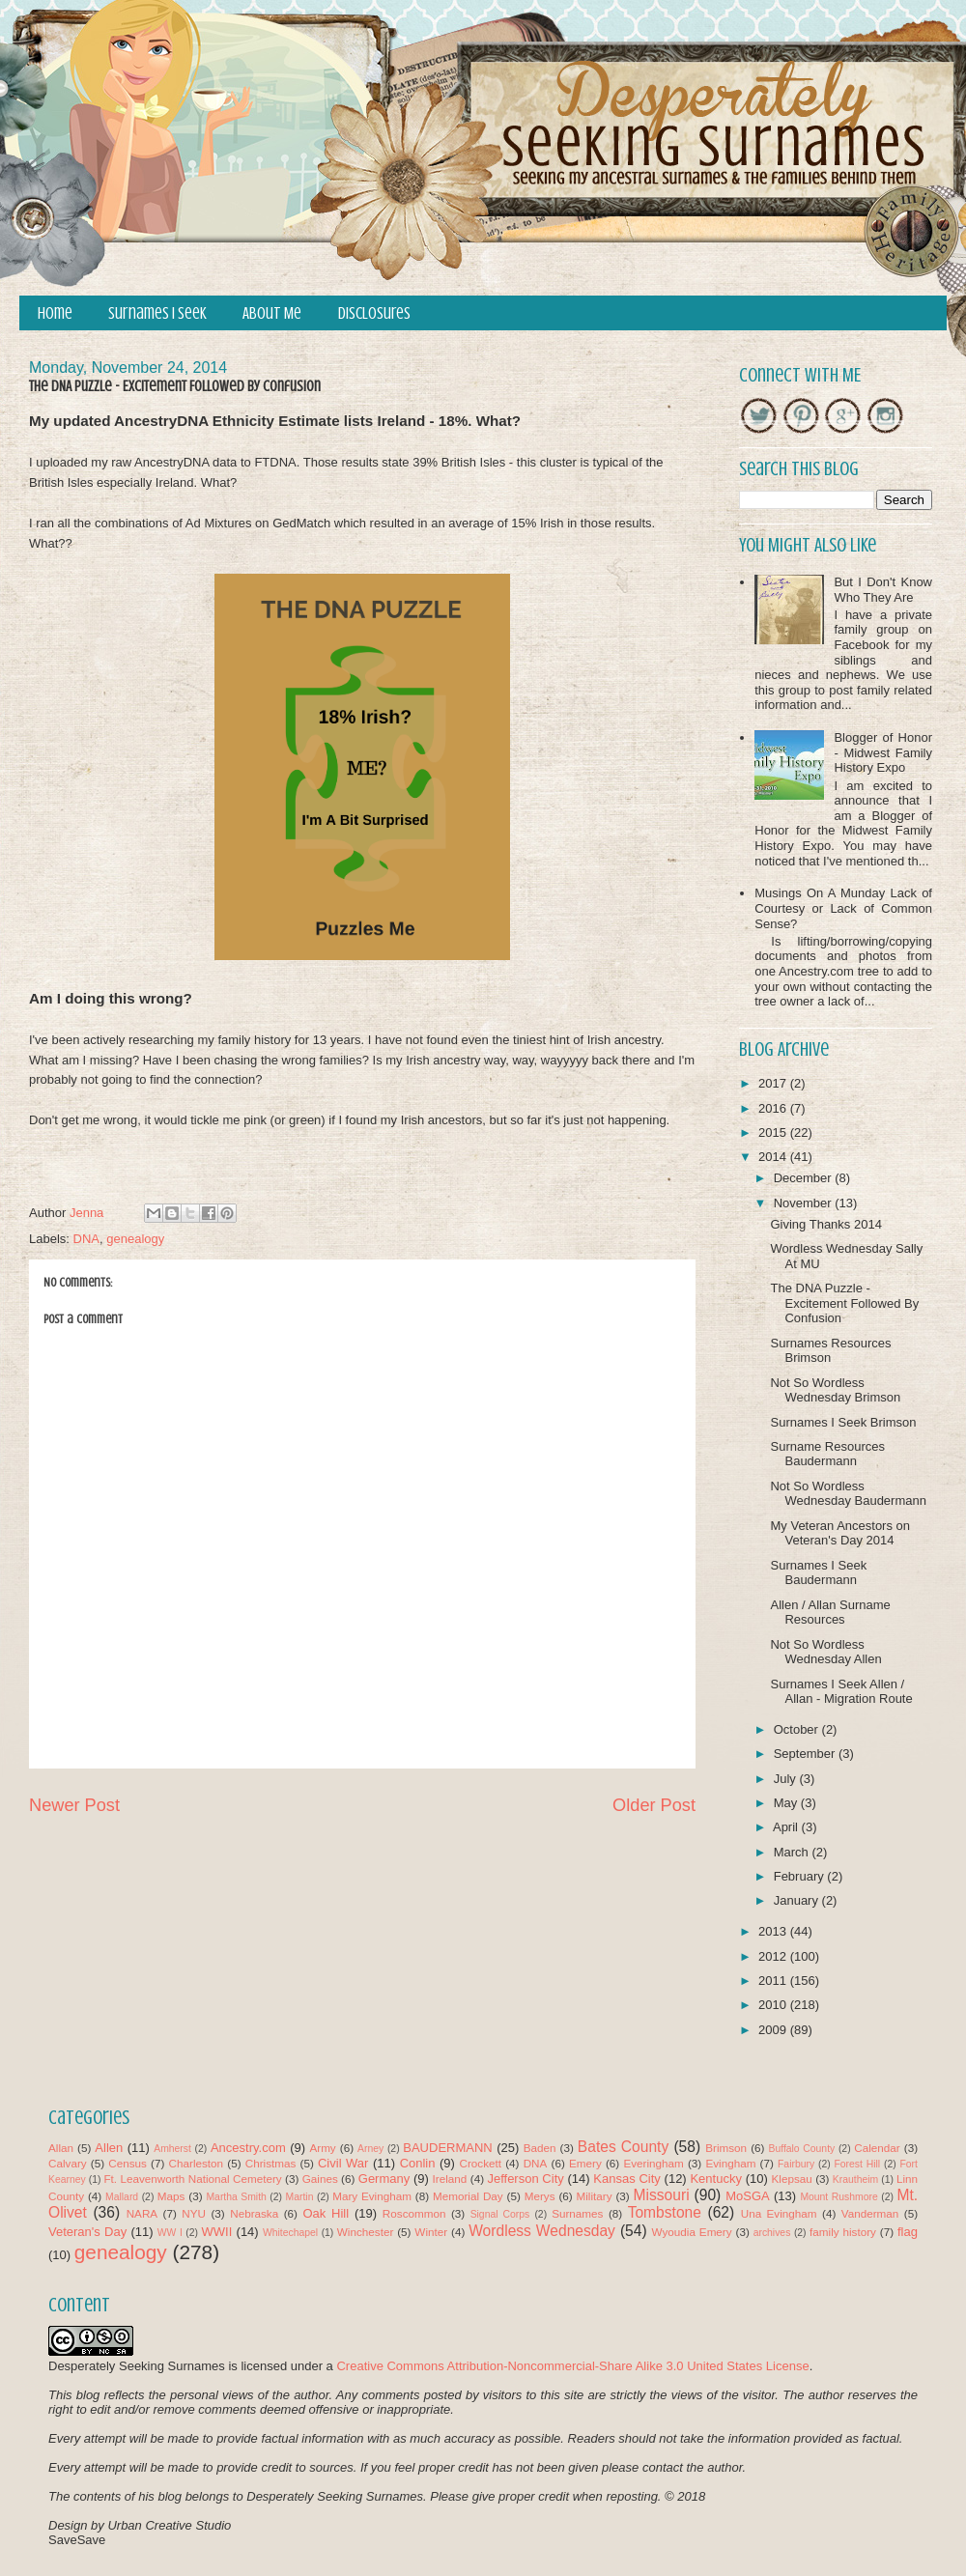 The width and height of the screenshot is (966, 2576). Describe the element at coordinates (271, 313) in the screenshot. I see `About Me` at that location.